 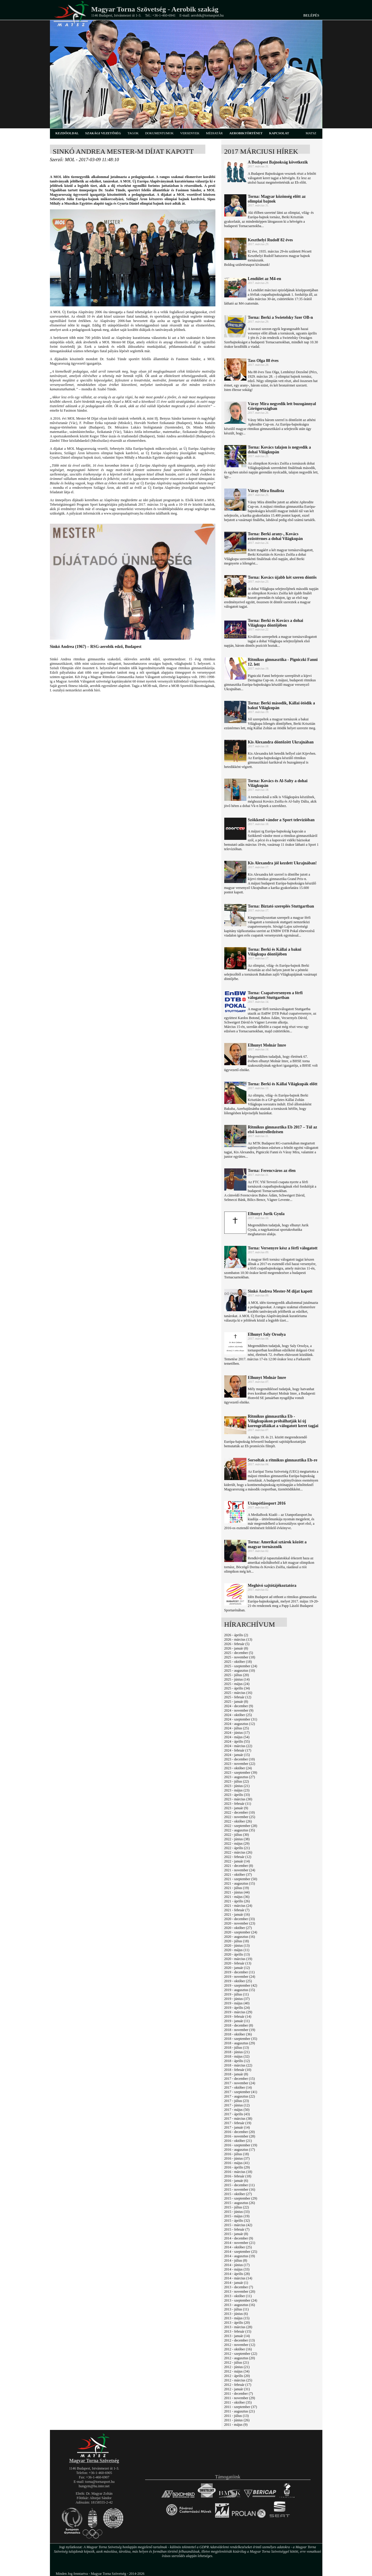 What do you see at coordinates (237, 2052) in the screenshot?
I see `2018 - június (21)` at bounding box center [237, 2052].